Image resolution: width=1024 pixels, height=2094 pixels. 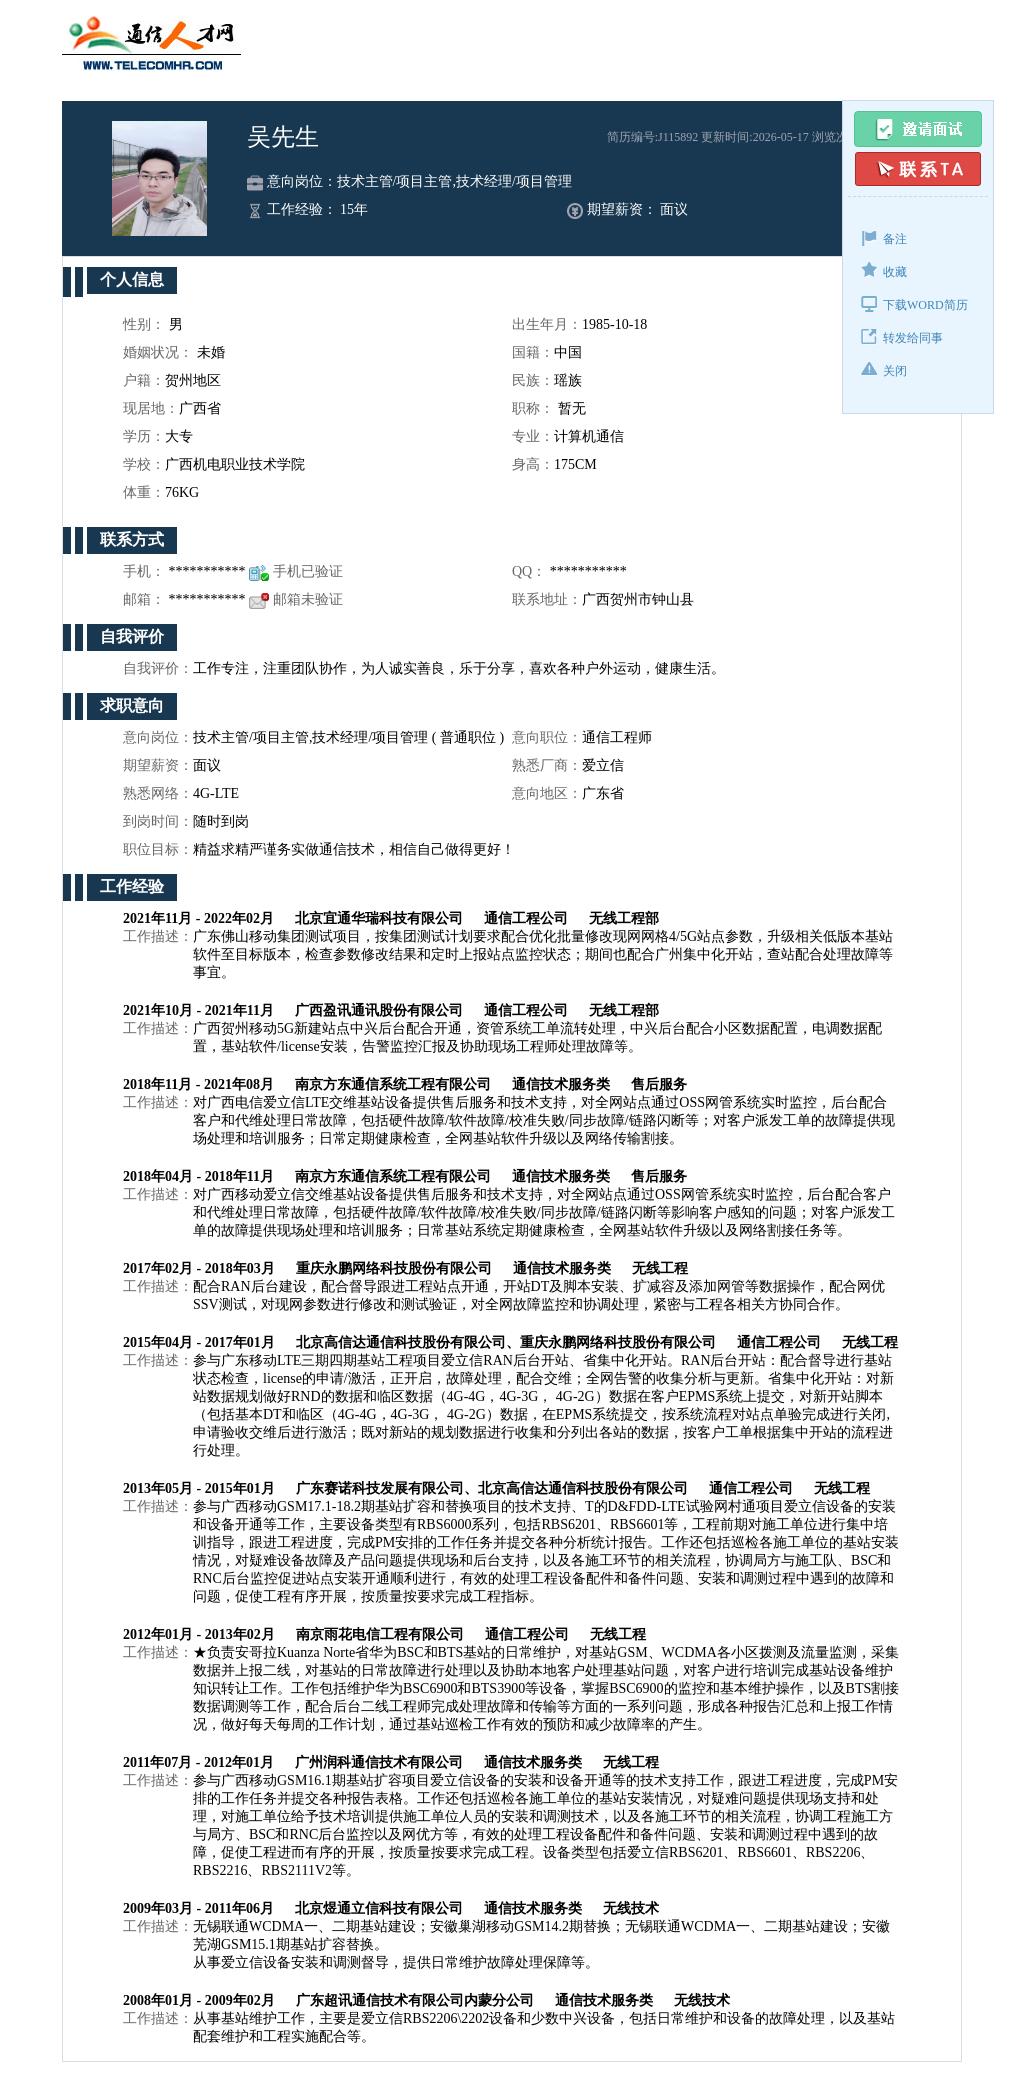 What do you see at coordinates (884, 369) in the screenshot?
I see `关闭` at bounding box center [884, 369].